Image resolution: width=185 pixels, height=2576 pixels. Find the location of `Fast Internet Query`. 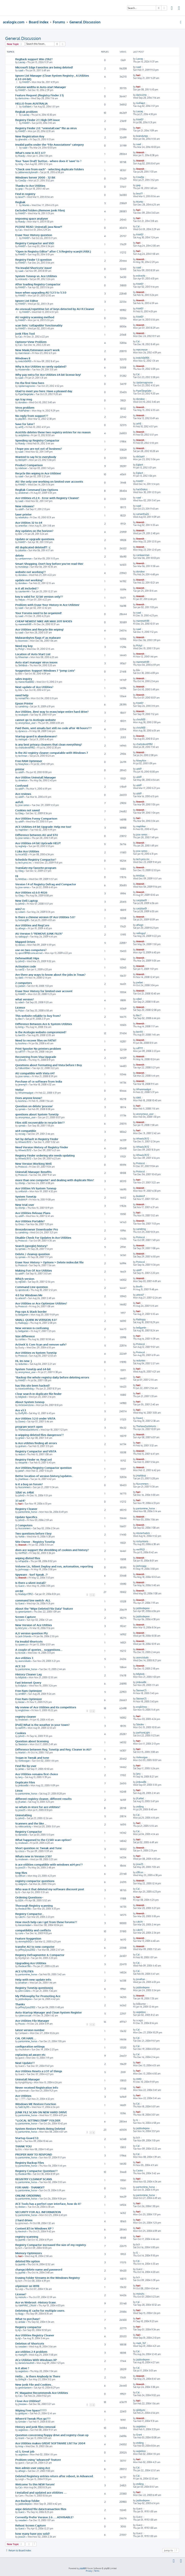

Fast Internet Query is located at coordinates (28, 1682).